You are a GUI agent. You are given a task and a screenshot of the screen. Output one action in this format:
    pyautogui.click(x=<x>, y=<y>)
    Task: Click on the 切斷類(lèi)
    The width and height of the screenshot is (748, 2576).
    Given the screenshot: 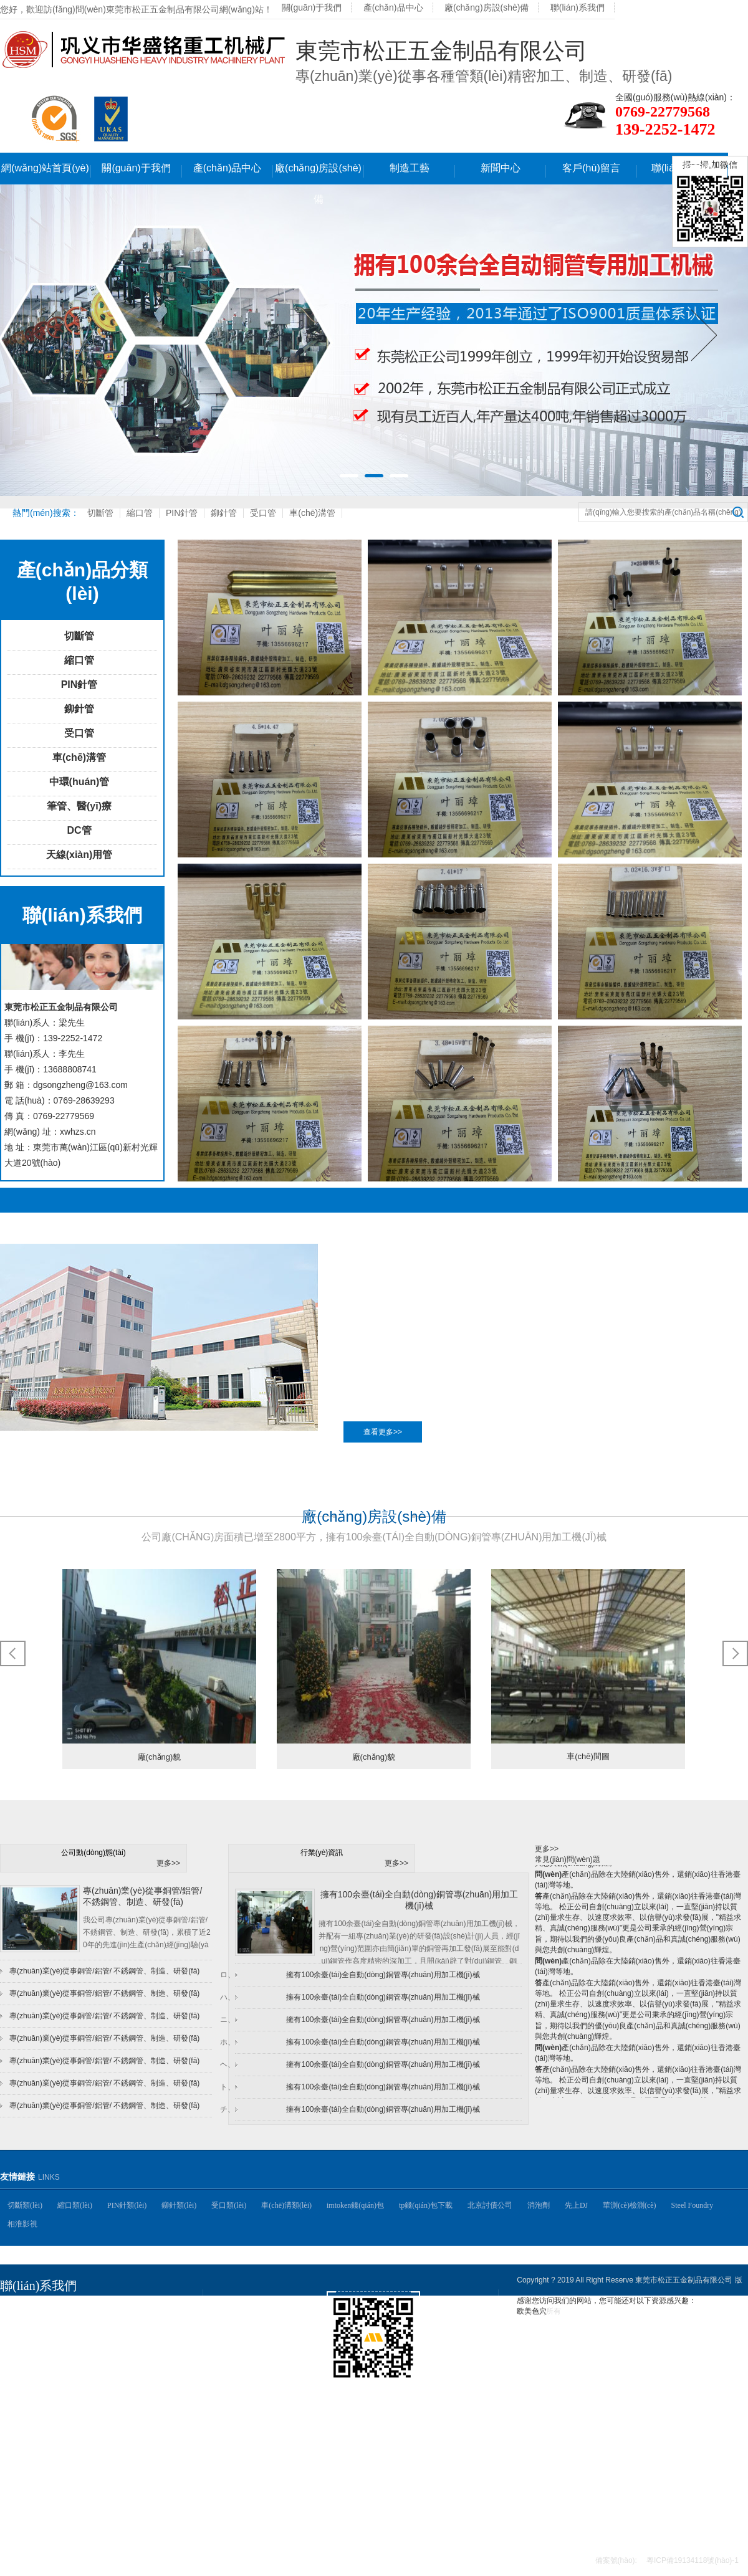 What is the action you would take?
    pyautogui.click(x=24, y=2205)
    